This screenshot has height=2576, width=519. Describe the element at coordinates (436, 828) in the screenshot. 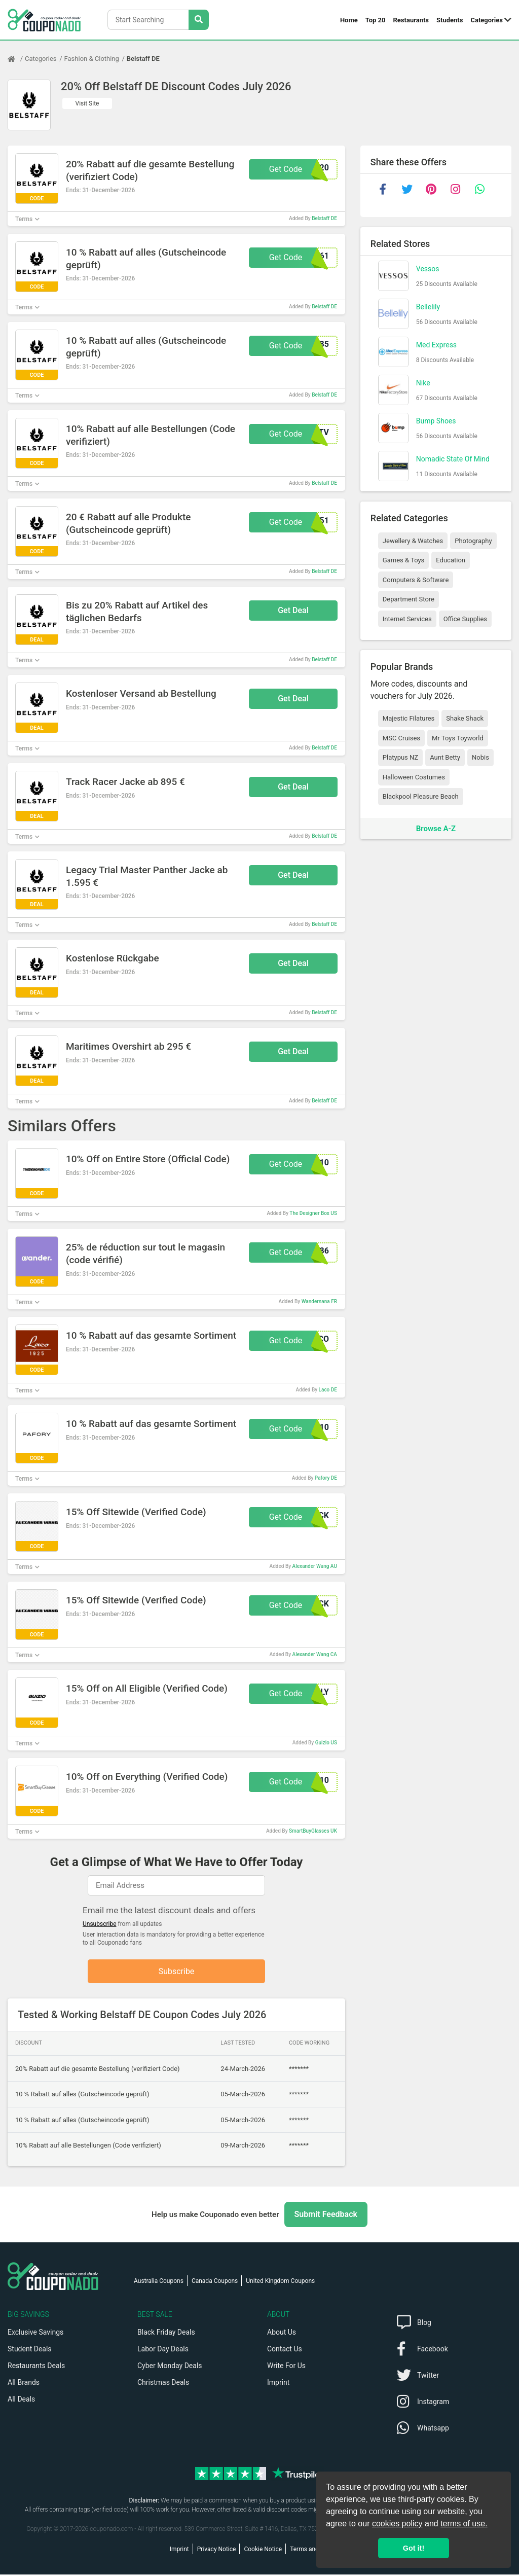

I see `Browse A-Z` at that location.